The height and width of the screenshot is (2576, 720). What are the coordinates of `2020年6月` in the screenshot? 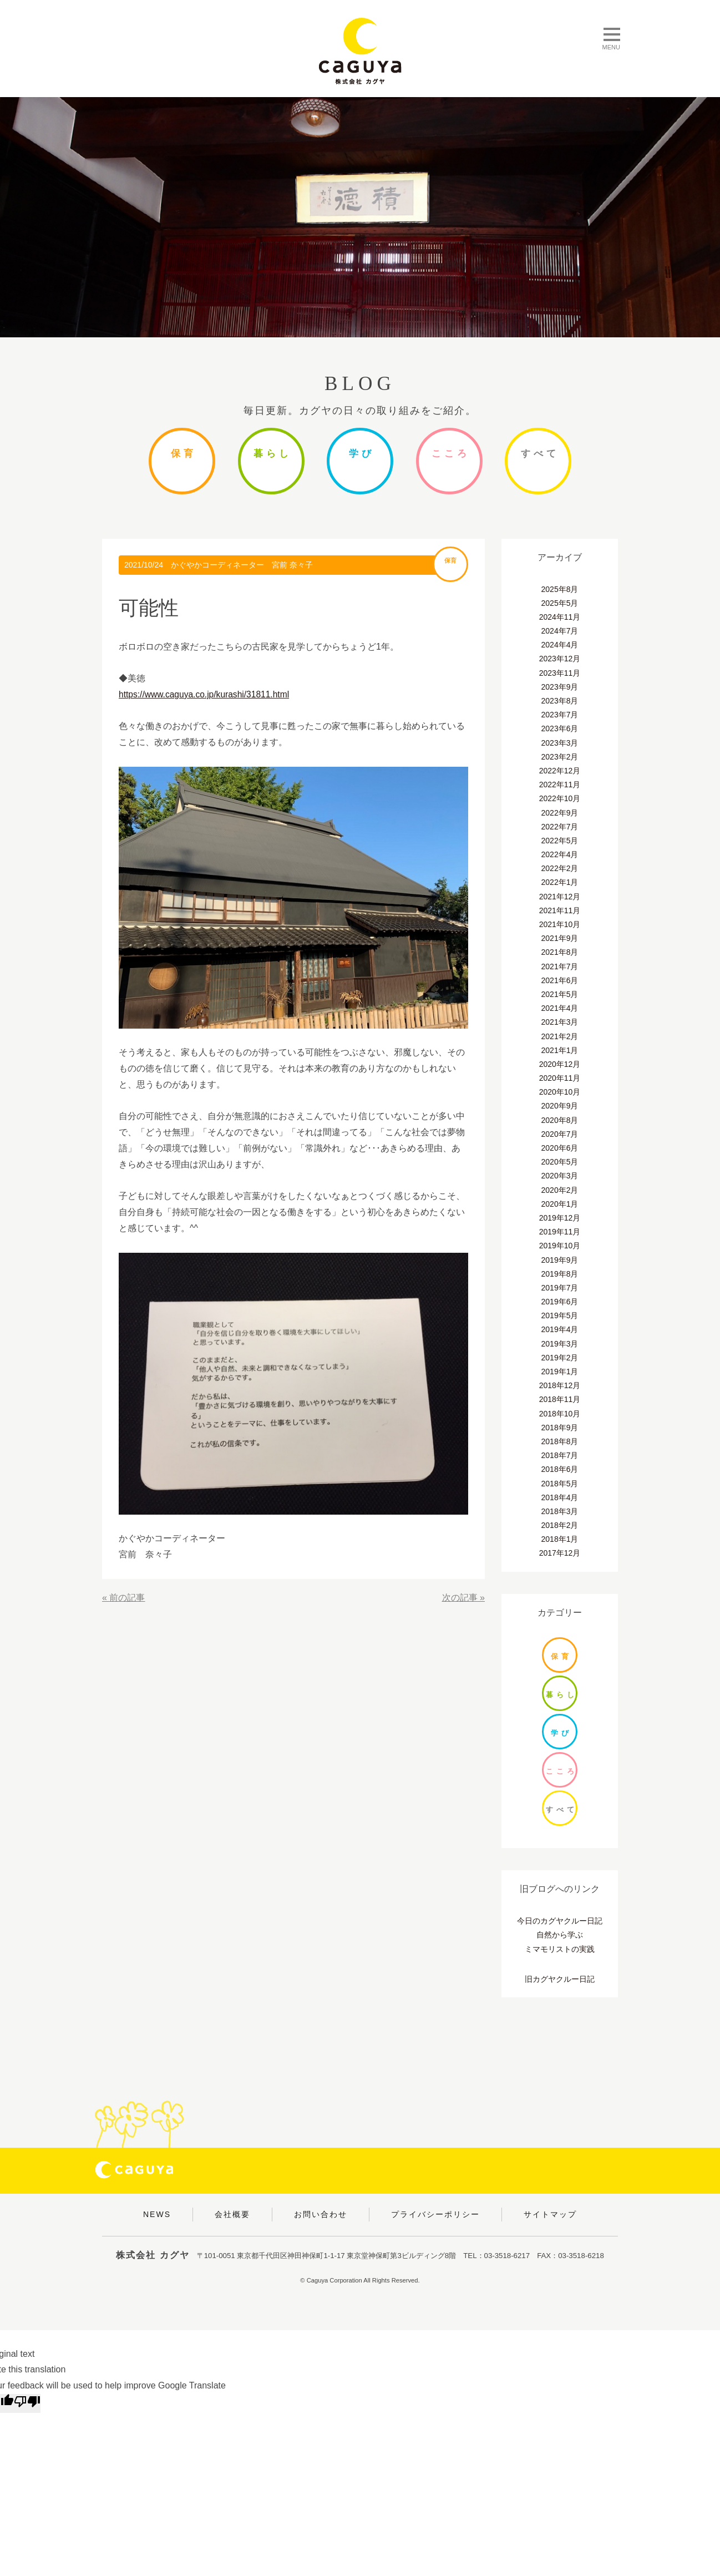 It's located at (560, 1147).